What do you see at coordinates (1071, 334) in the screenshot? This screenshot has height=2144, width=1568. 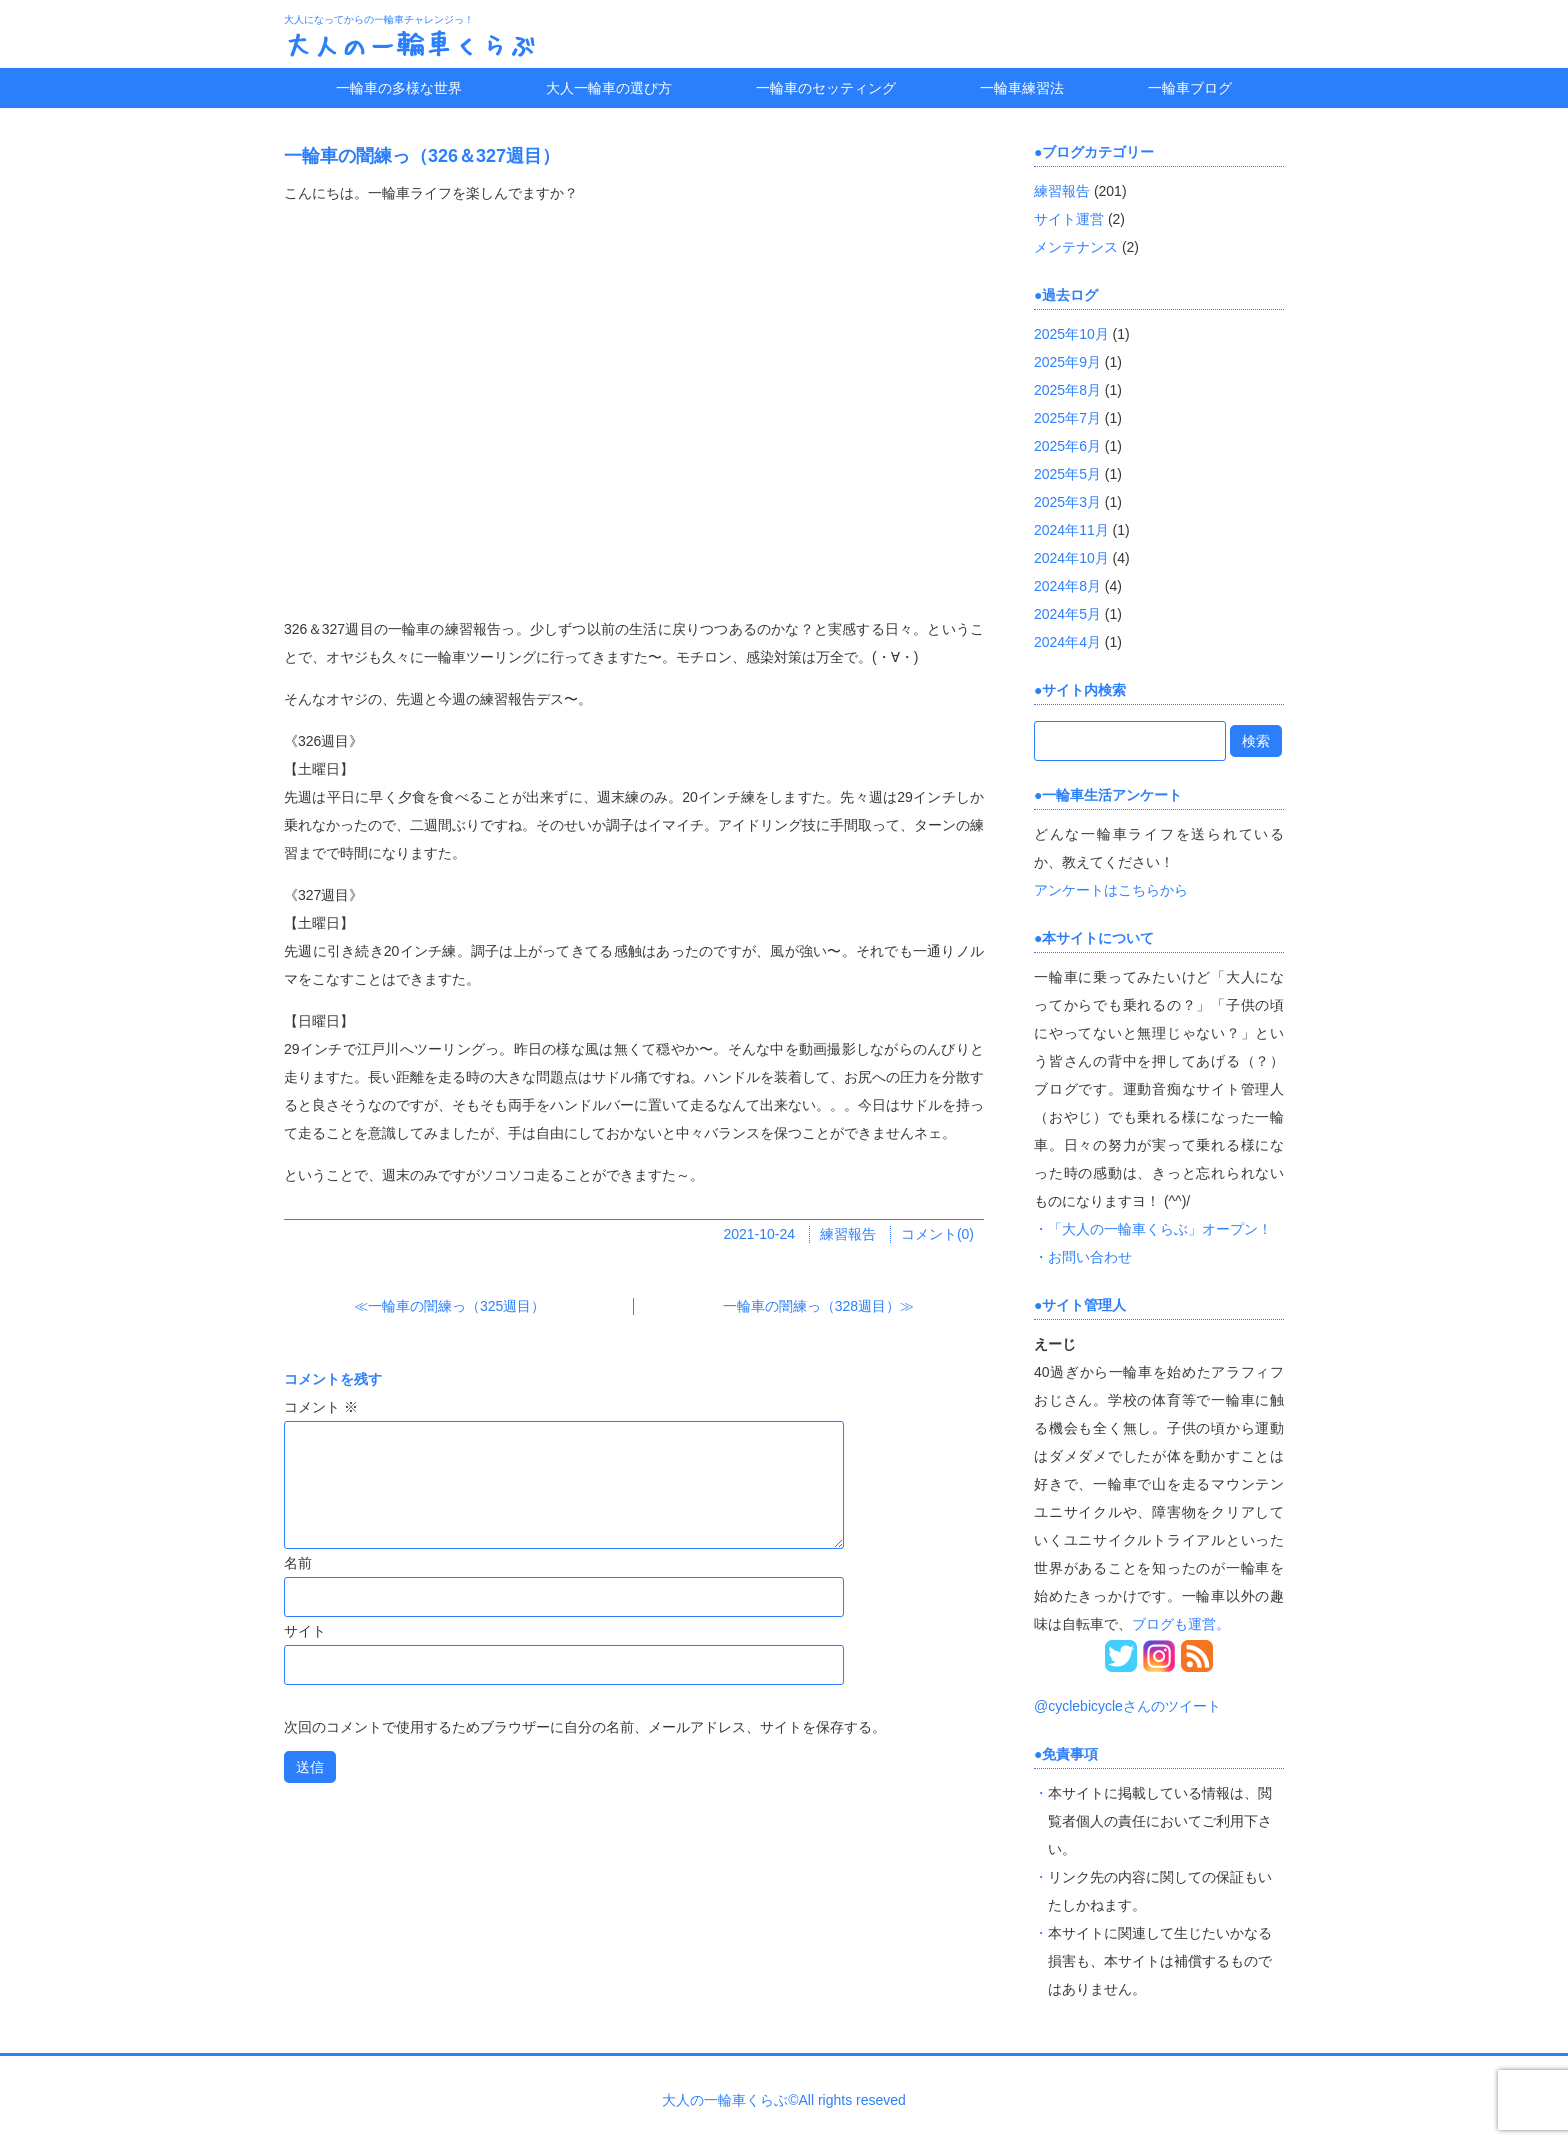 I see `2025年10月` at bounding box center [1071, 334].